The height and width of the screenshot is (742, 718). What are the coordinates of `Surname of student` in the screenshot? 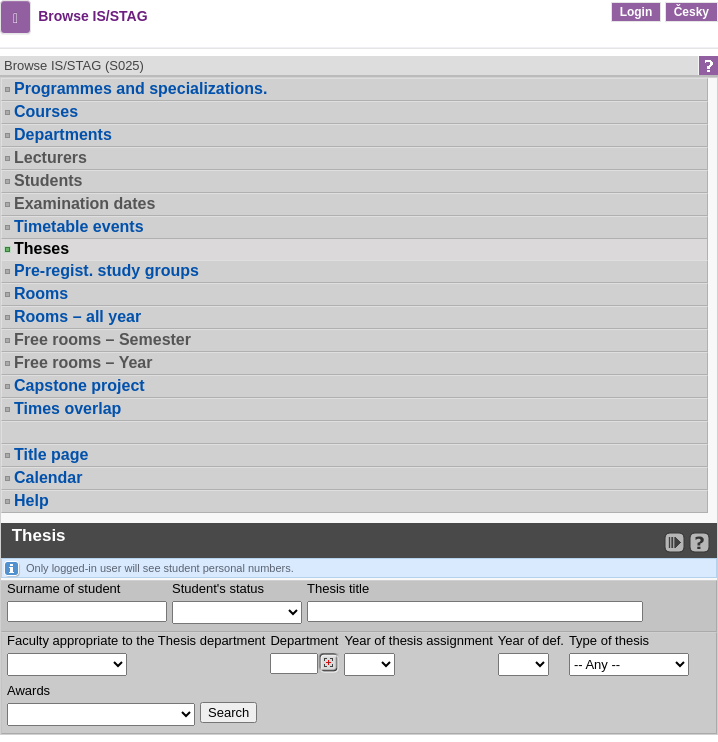 It's located at (63, 588).